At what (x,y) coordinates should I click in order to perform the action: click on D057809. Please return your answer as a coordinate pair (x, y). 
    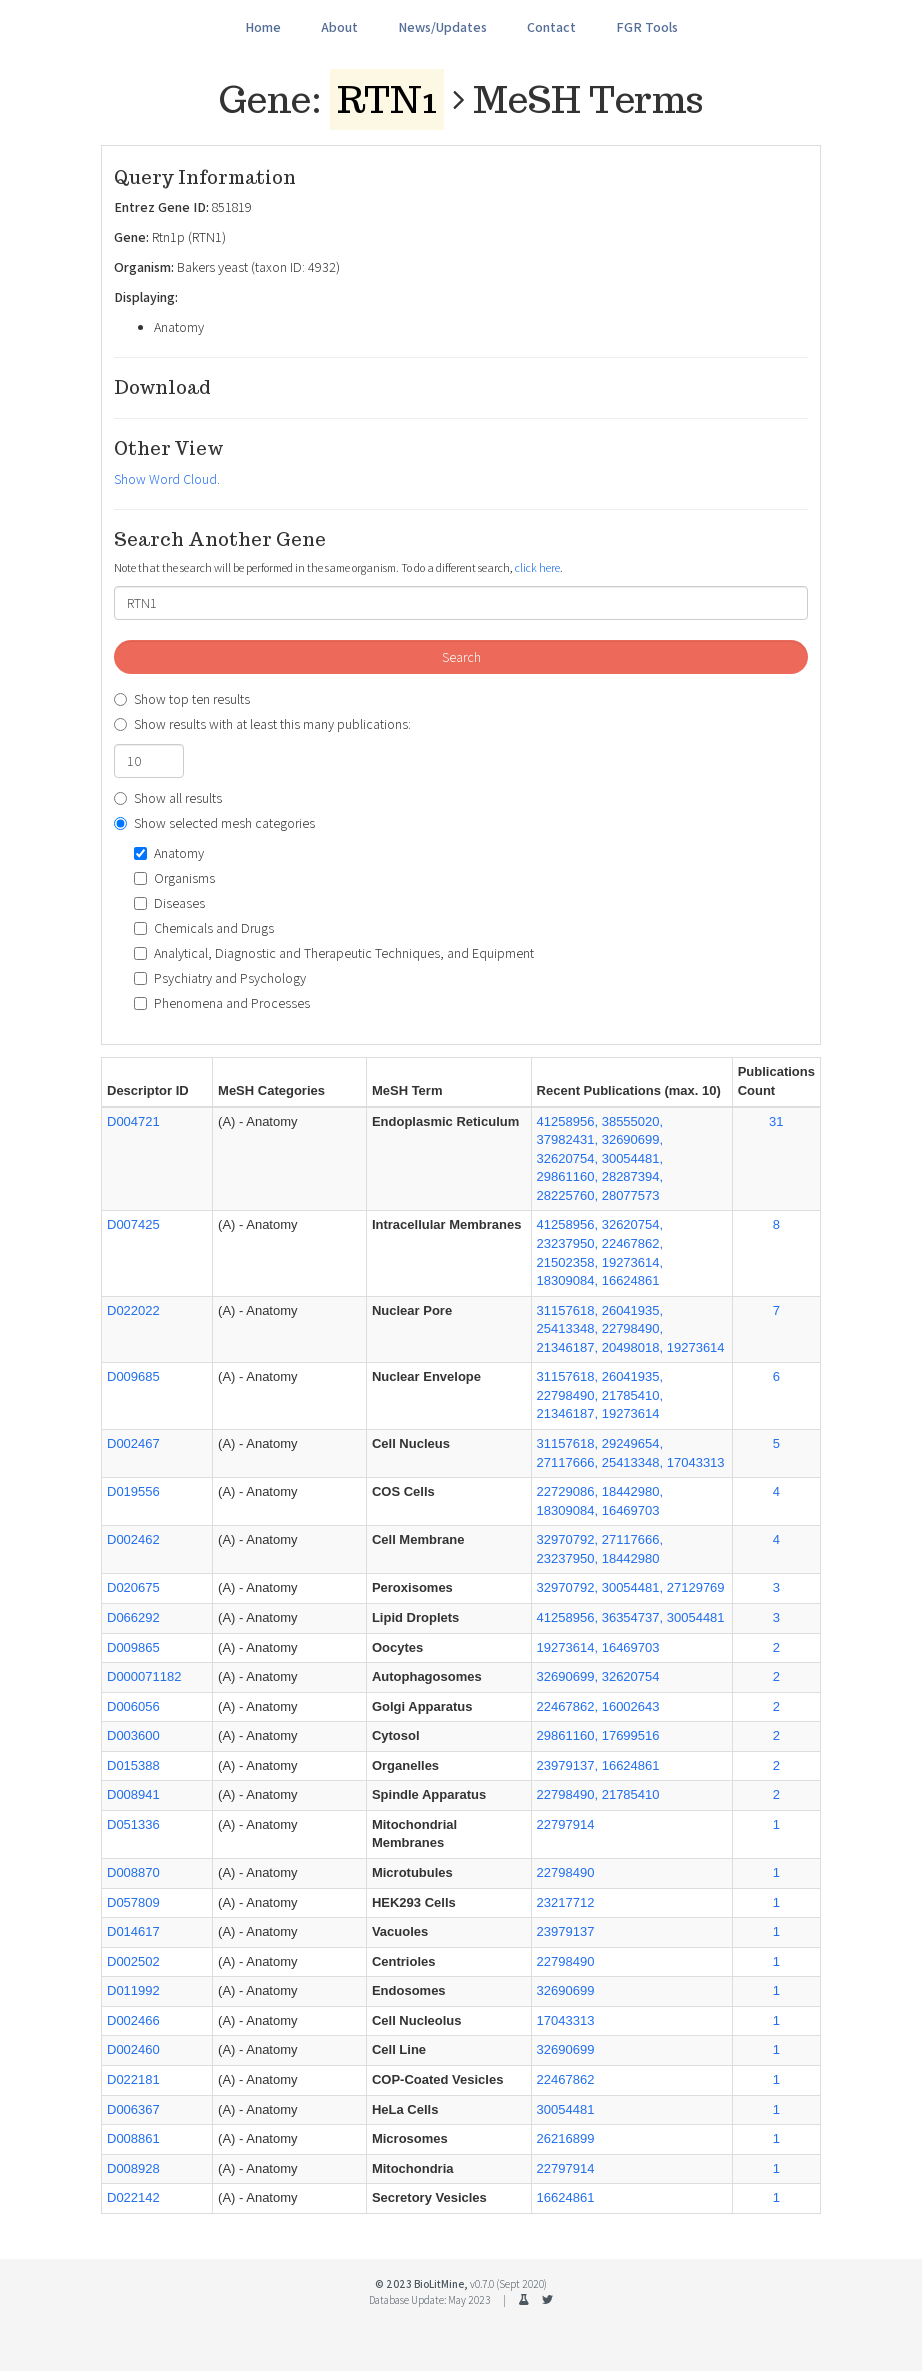
    Looking at the image, I should click on (133, 1902).